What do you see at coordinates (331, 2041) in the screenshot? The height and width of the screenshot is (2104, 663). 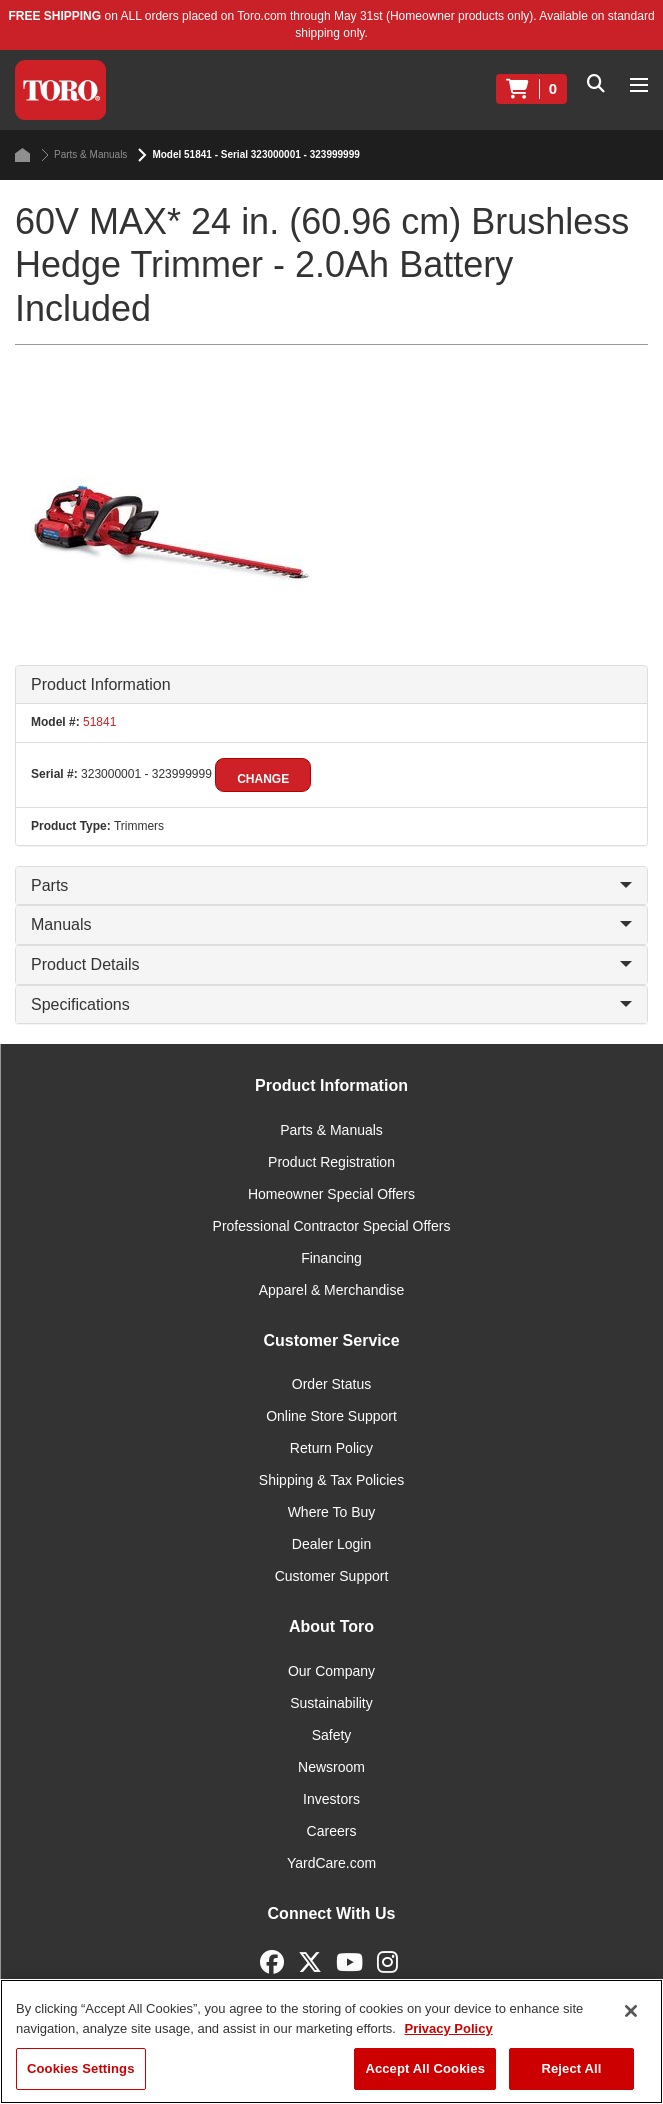 I see `[region]` at bounding box center [331, 2041].